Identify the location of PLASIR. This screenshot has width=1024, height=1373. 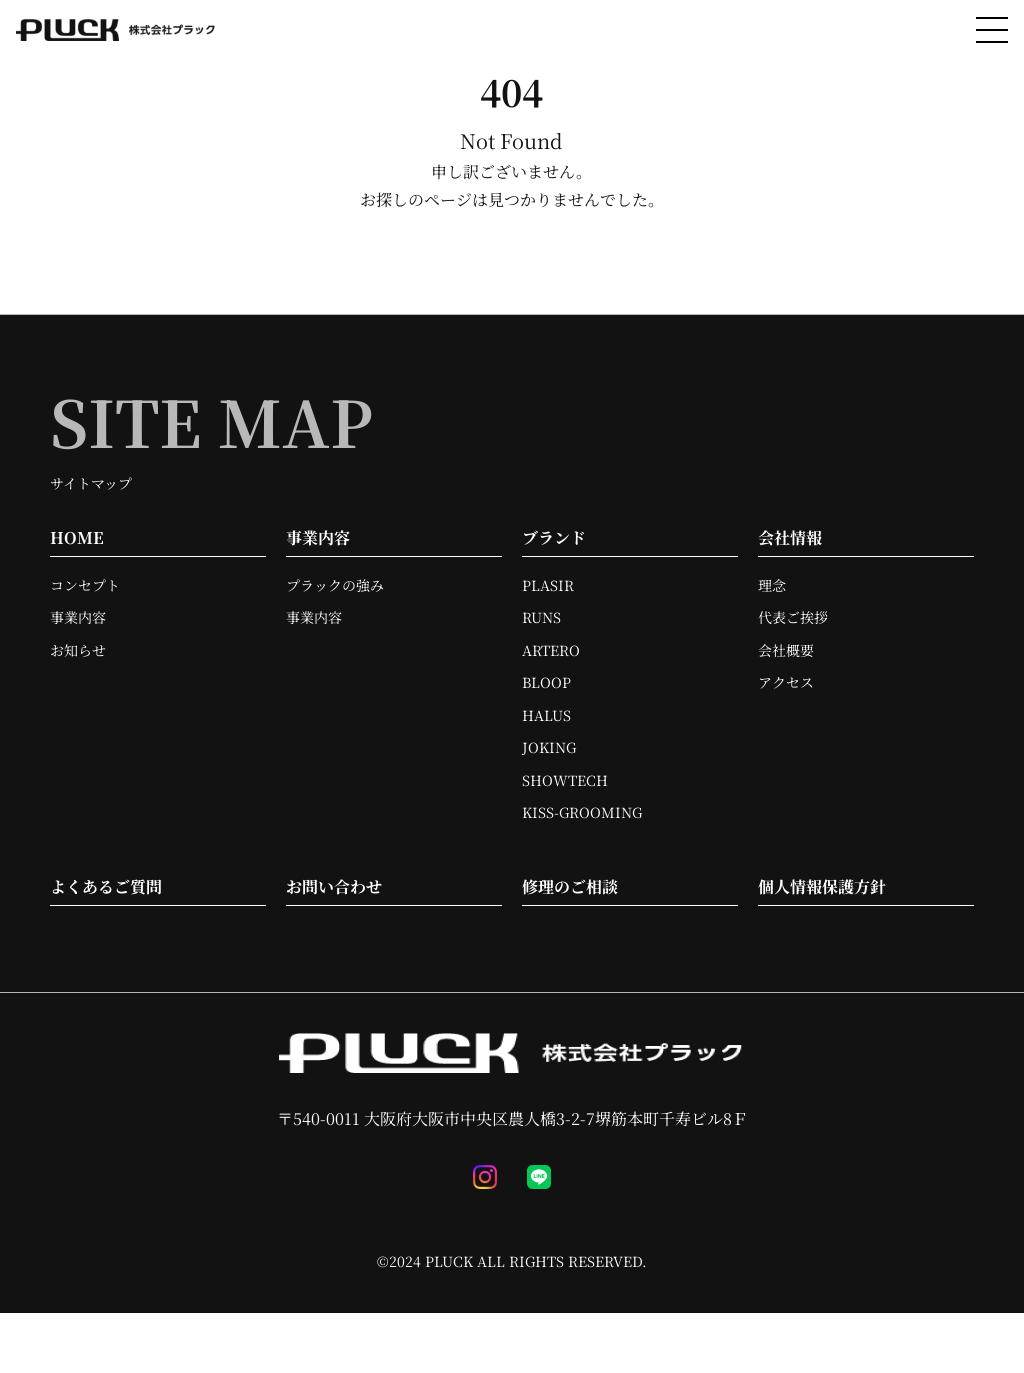
(548, 585).